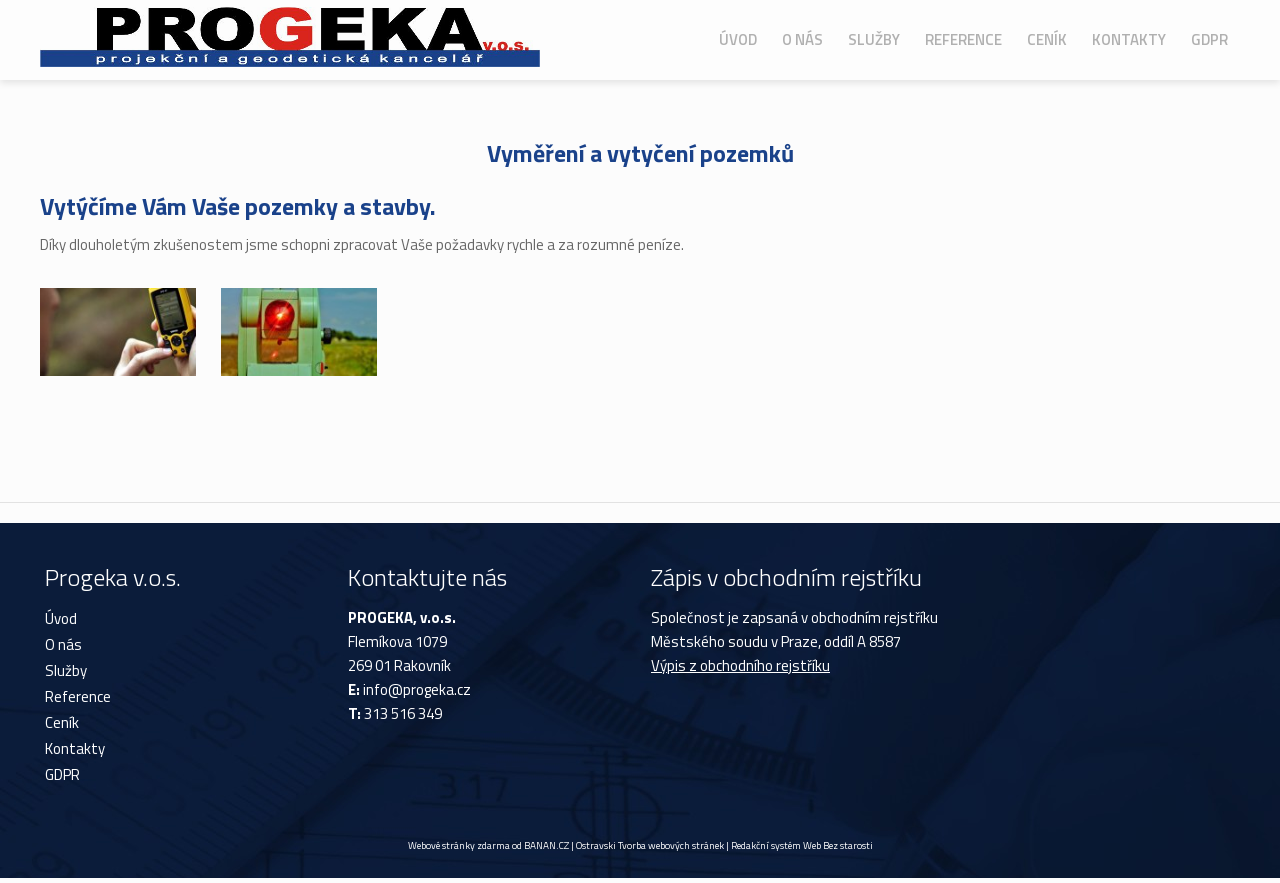 The image size is (1280, 883). I want to click on Ceník, so click(1047, 39).